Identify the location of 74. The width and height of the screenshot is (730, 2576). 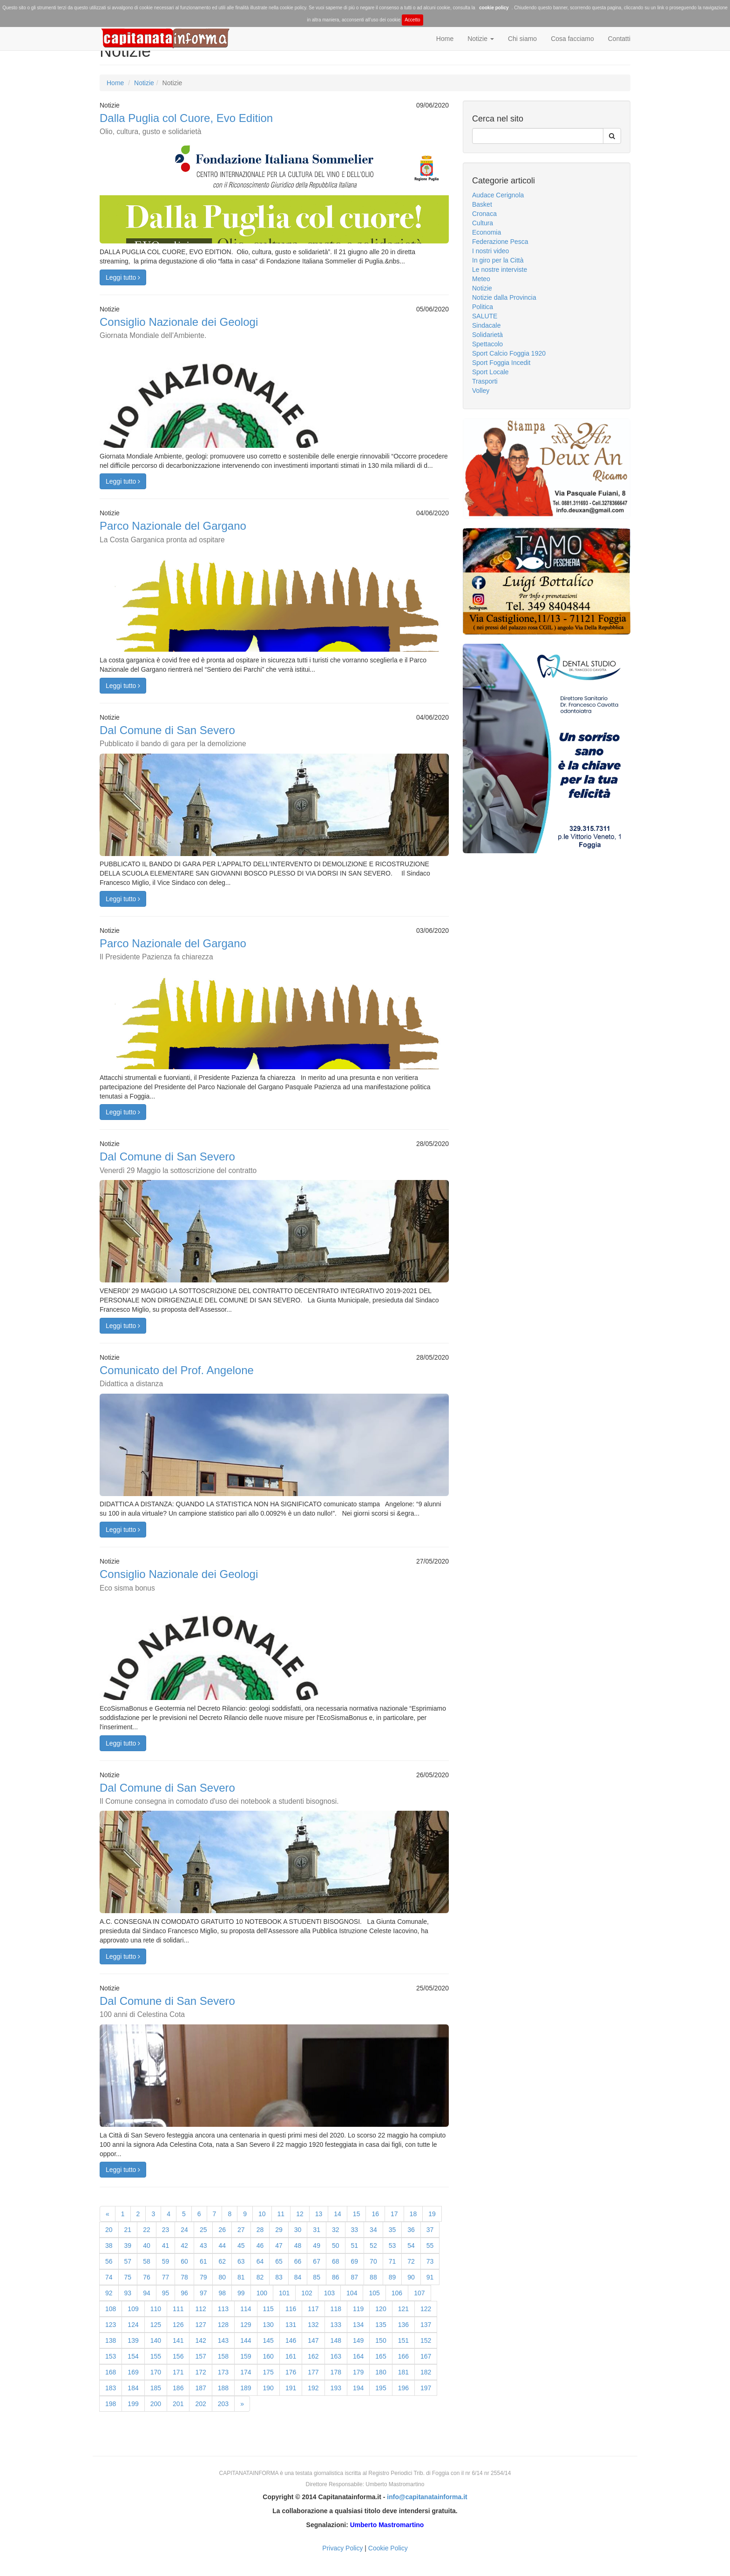
(109, 2277).